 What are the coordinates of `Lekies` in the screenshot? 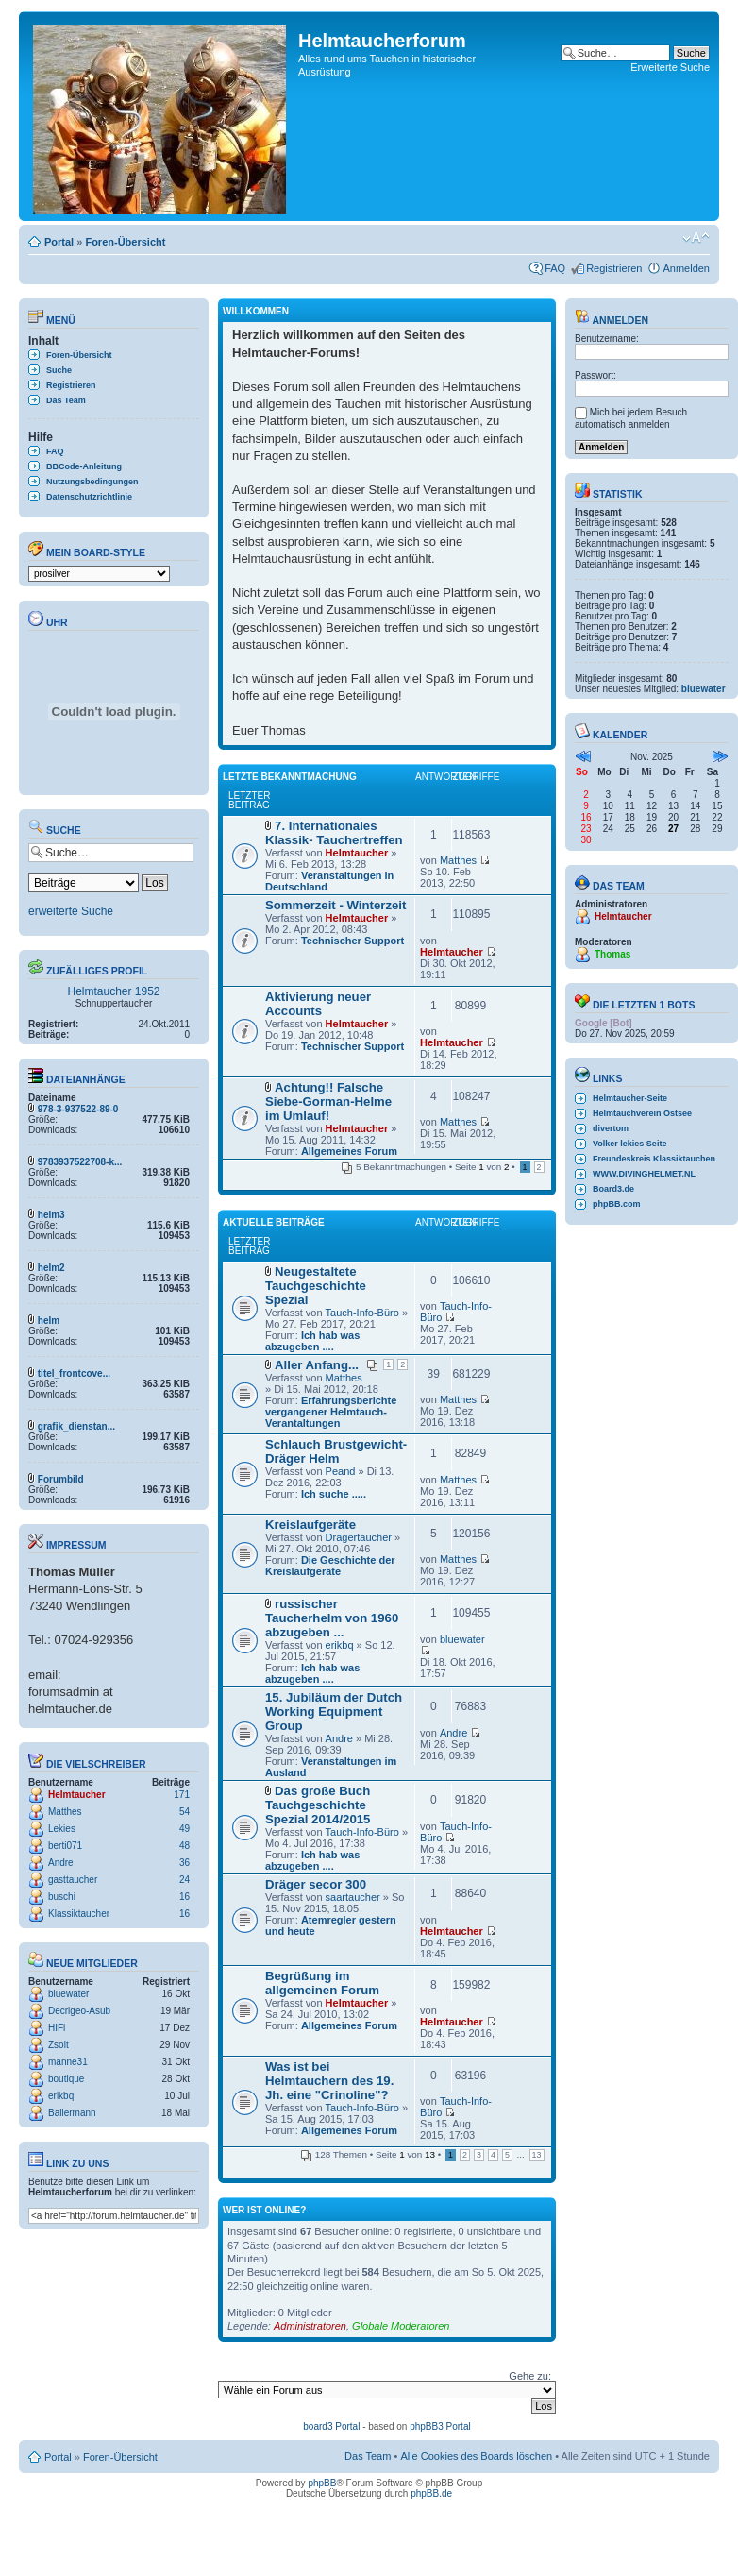 It's located at (61, 1828).